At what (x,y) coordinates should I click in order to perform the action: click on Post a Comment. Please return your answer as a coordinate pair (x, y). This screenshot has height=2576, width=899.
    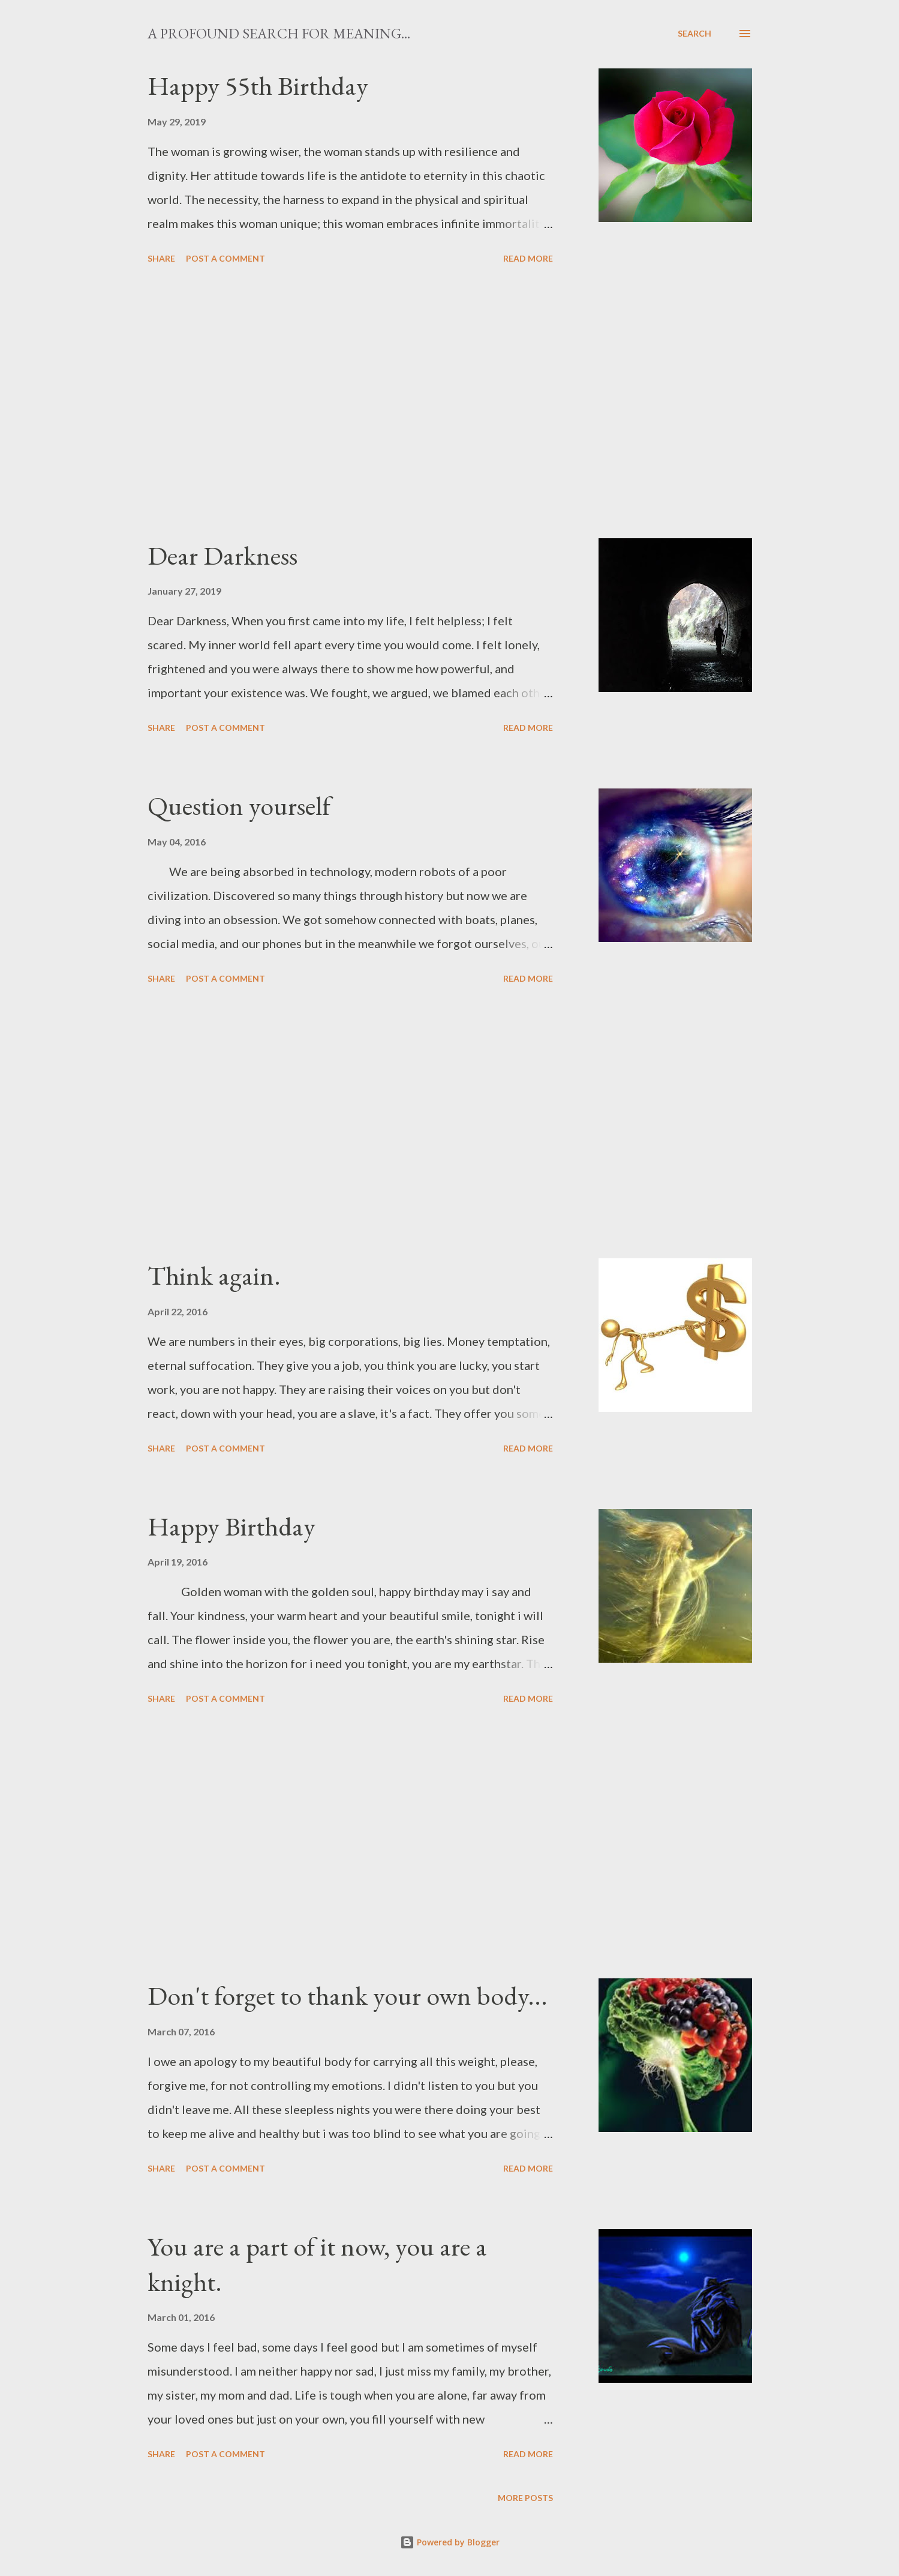
    Looking at the image, I should click on (225, 258).